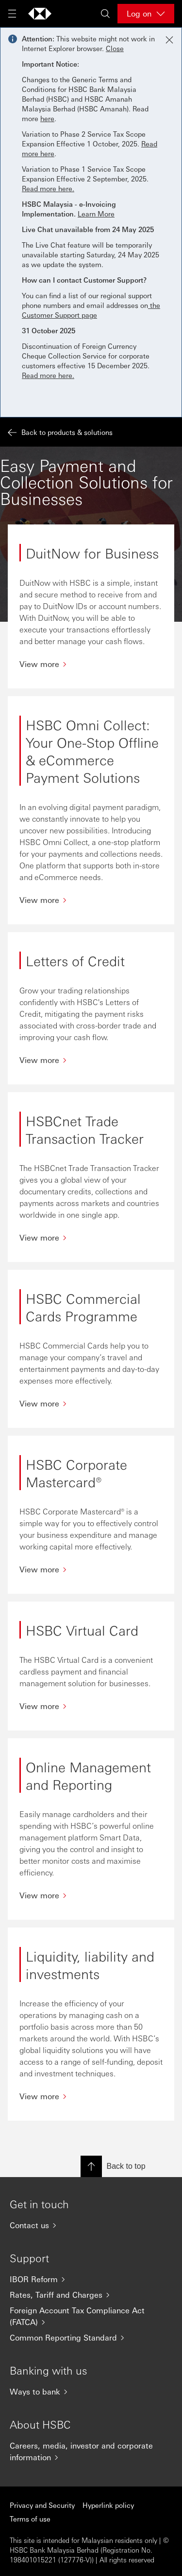  I want to click on [IBOR Reform], so click(91, 2279).